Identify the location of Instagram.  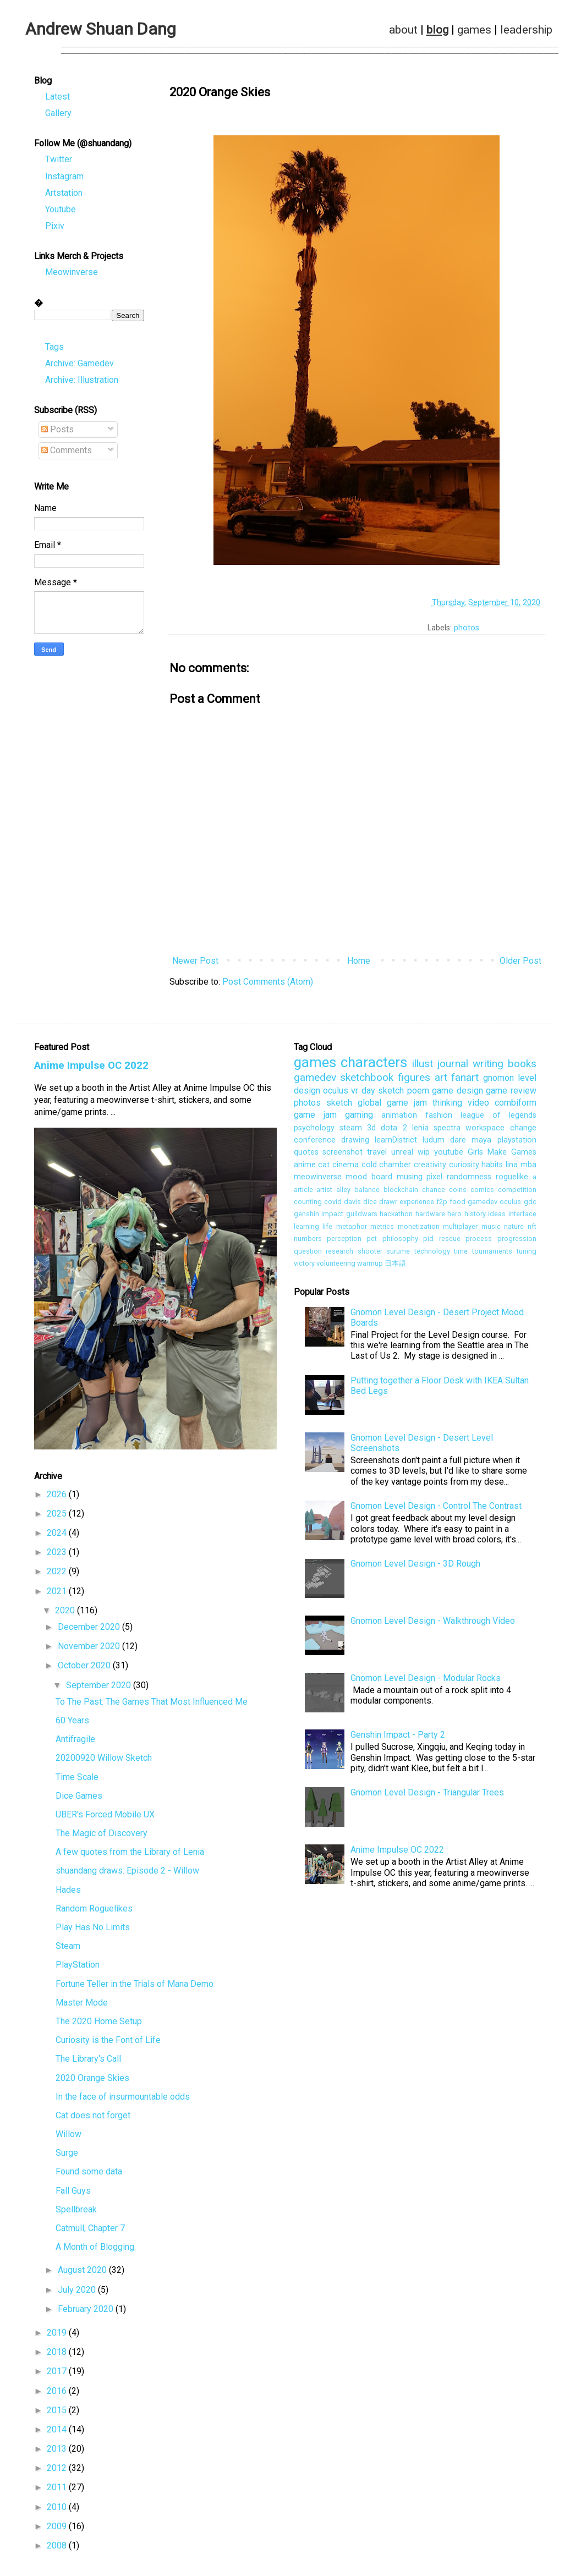
(64, 179).